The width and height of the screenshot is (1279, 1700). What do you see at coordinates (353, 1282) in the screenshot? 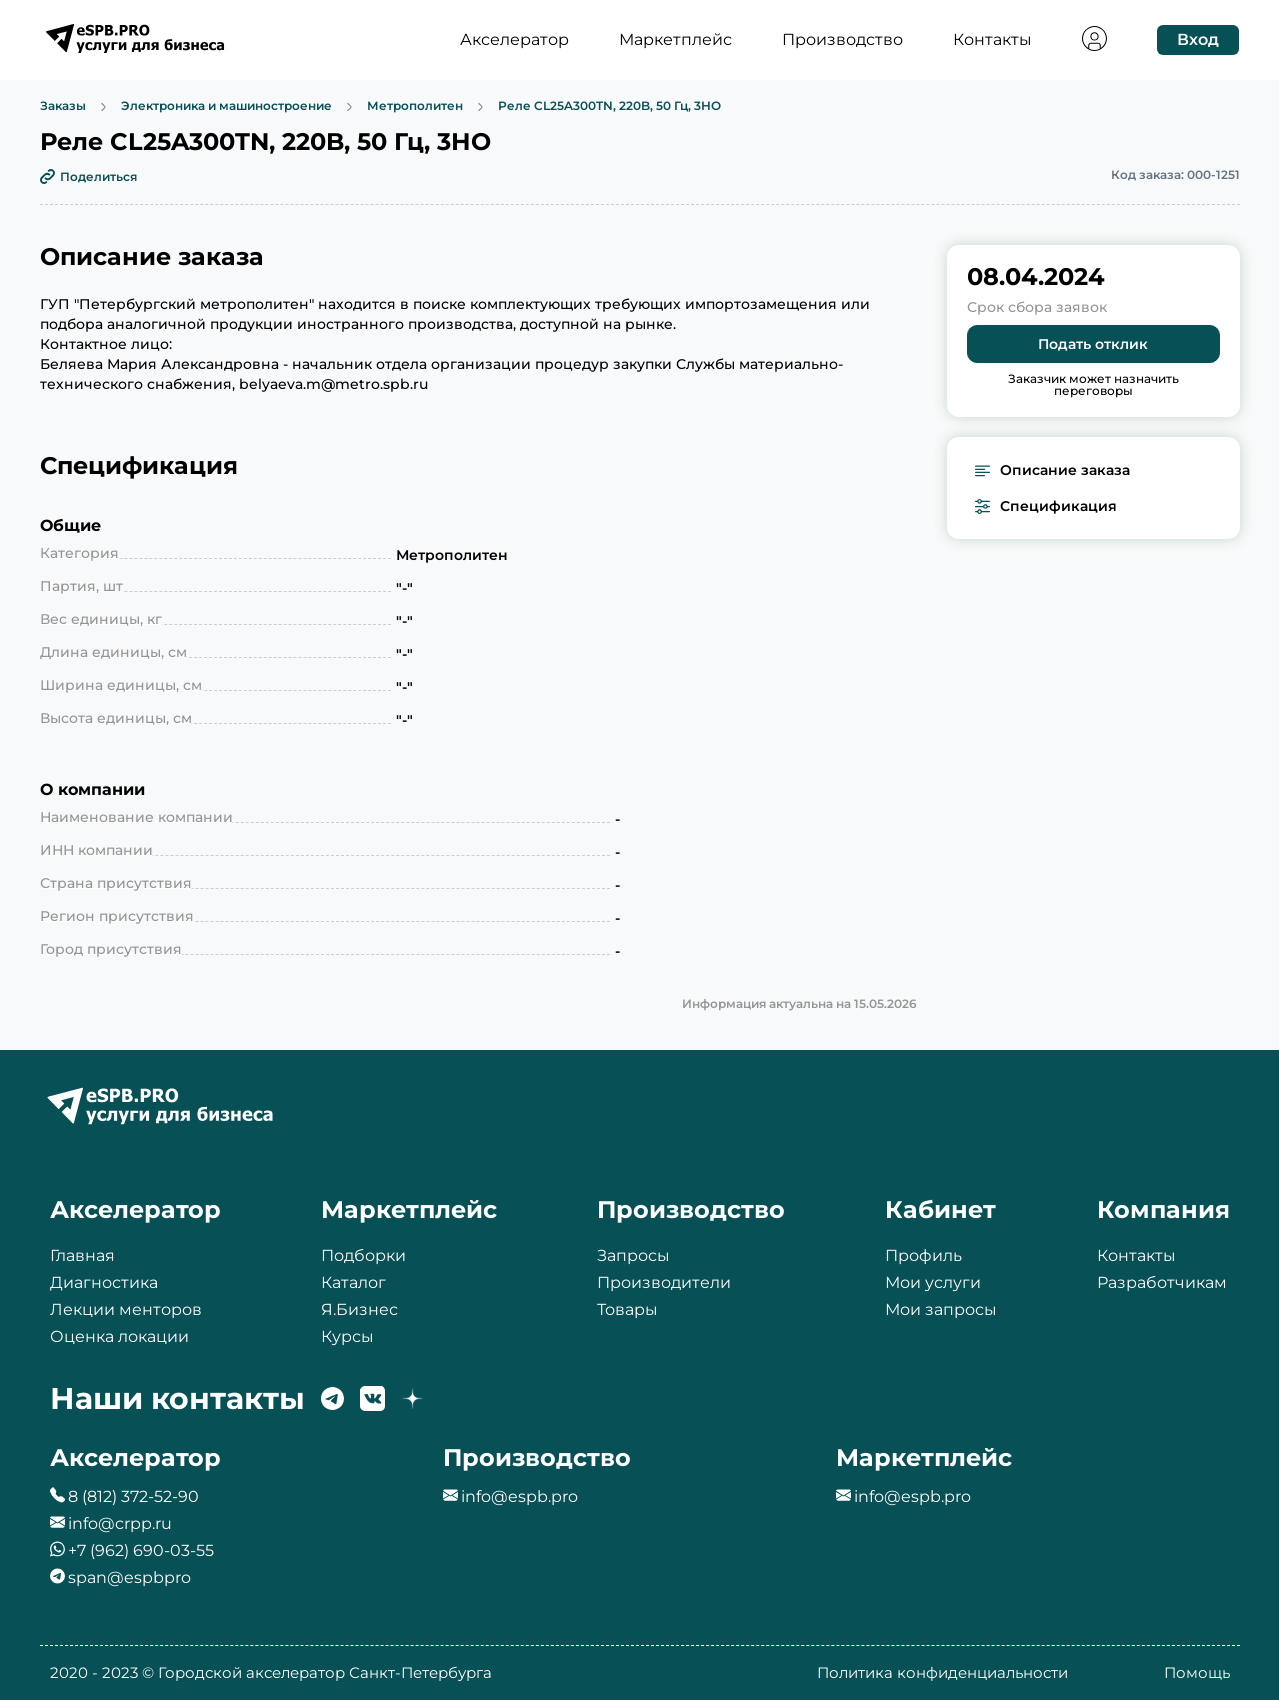
I see `Каталог` at bounding box center [353, 1282].